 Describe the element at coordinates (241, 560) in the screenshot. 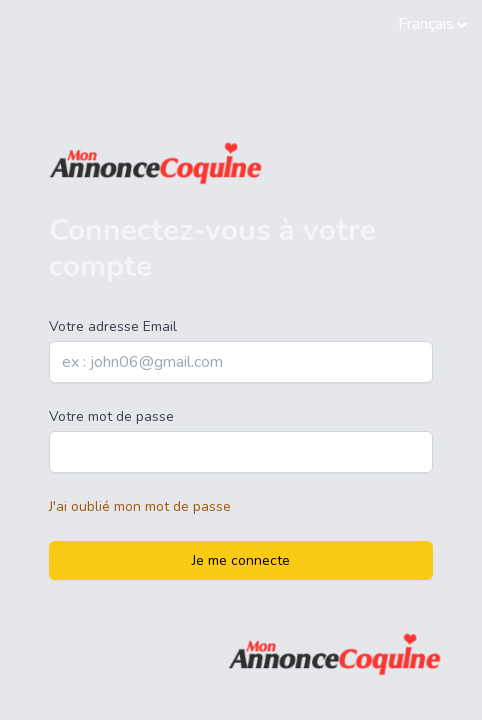

I see `Je me connecte` at that location.